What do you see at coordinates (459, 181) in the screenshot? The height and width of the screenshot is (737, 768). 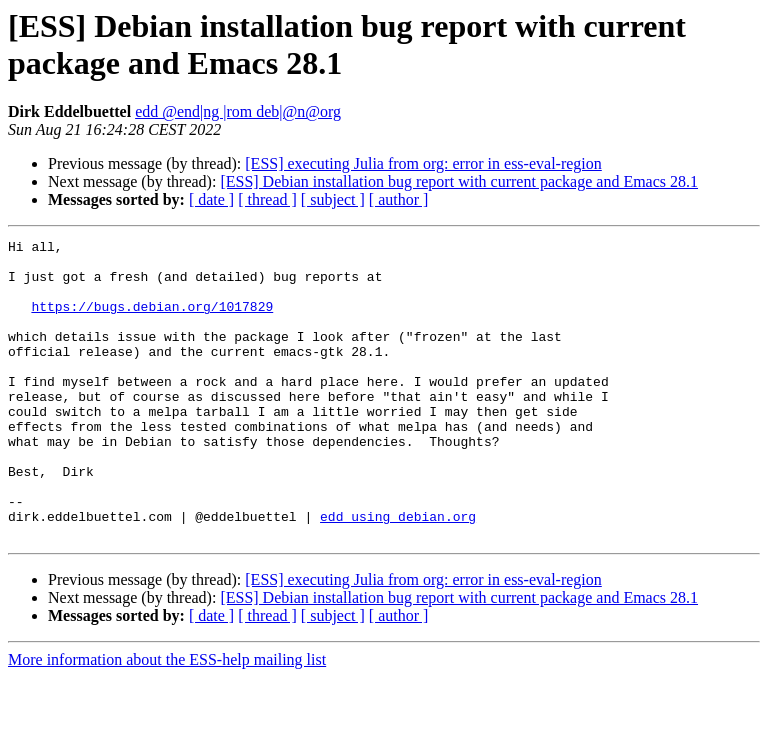 I see `[ESS] Debian installation bug report with current package and Emacs 28.1` at bounding box center [459, 181].